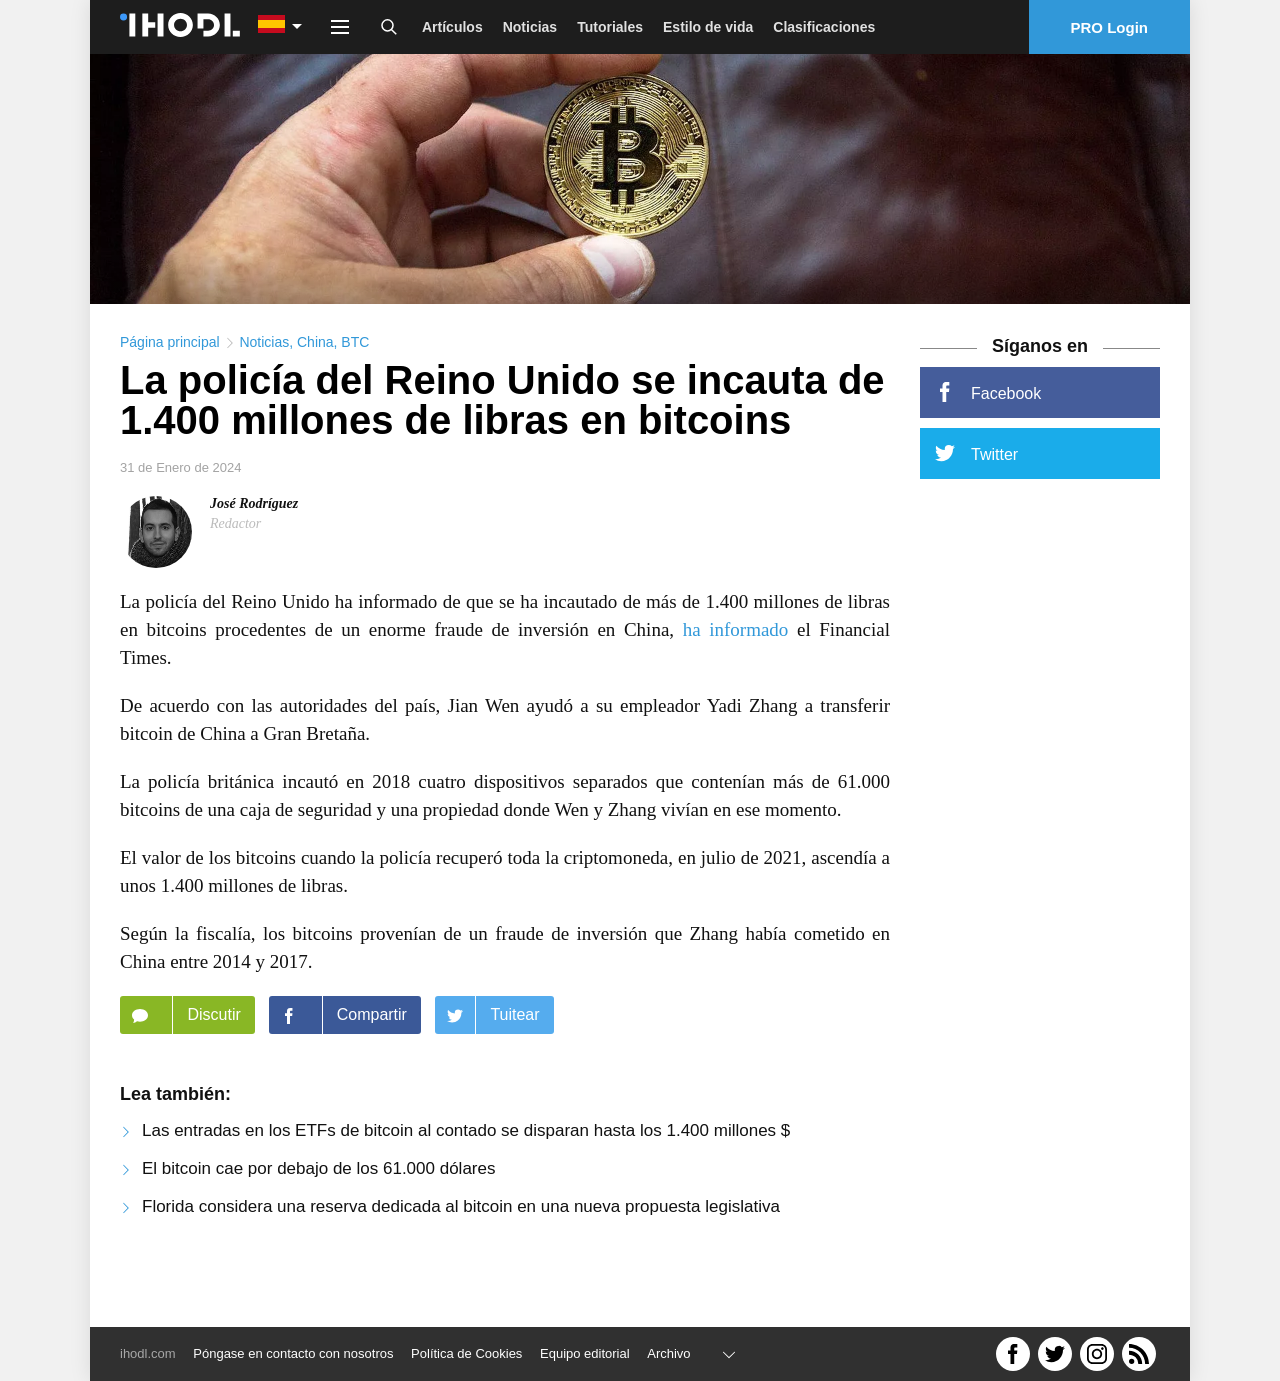  What do you see at coordinates (466, 1353) in the screenshot?
I see `Política de Cookies` at bounding box center [466, 1353].